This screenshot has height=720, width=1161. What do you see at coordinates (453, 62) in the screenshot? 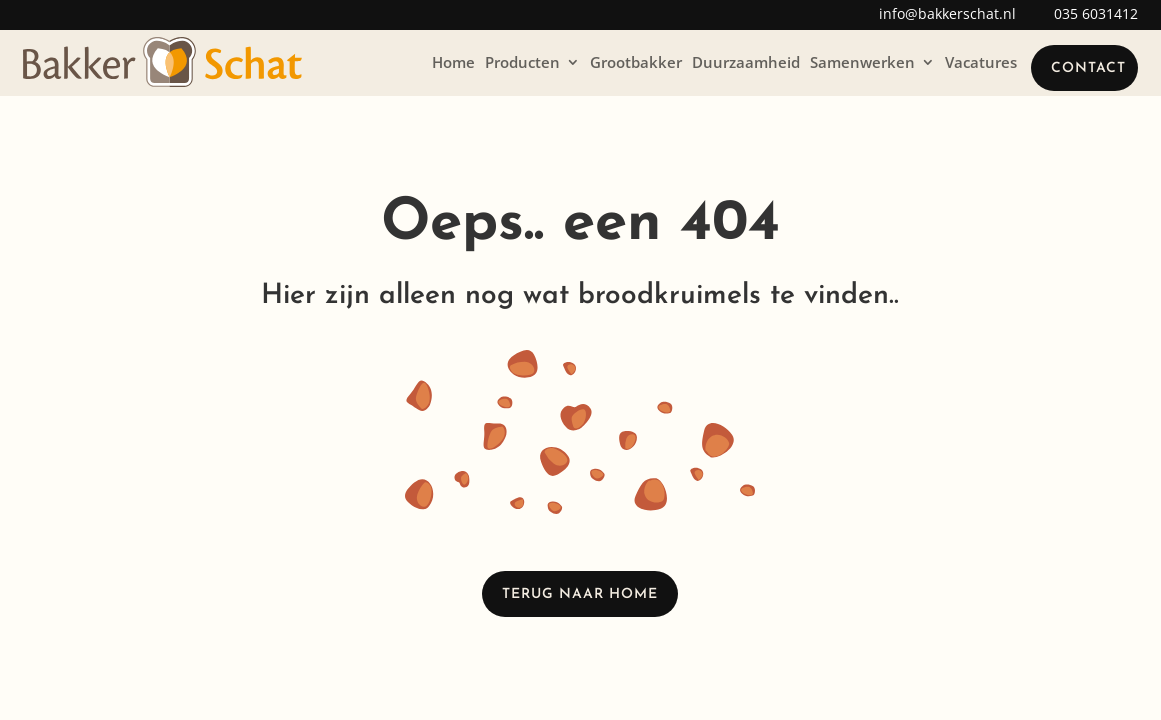
I see `Home` at bounding box center [453, 62].